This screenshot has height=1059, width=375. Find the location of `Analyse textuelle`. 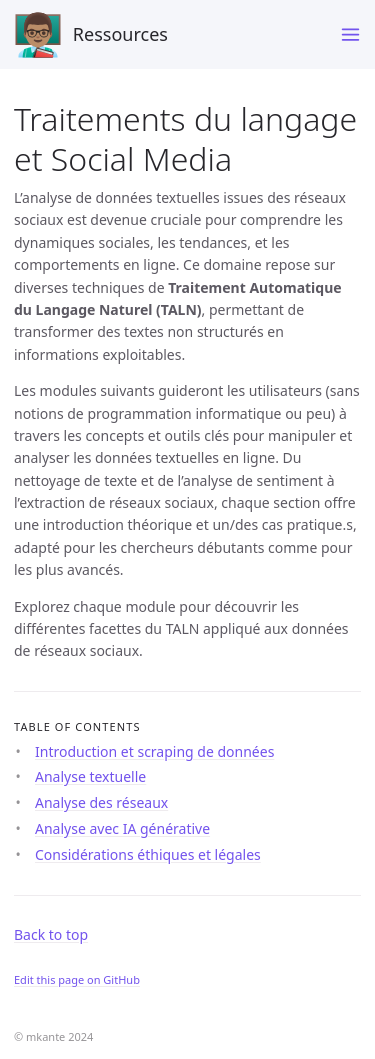

Analyse textuelle is located at coordinates (90, 776).